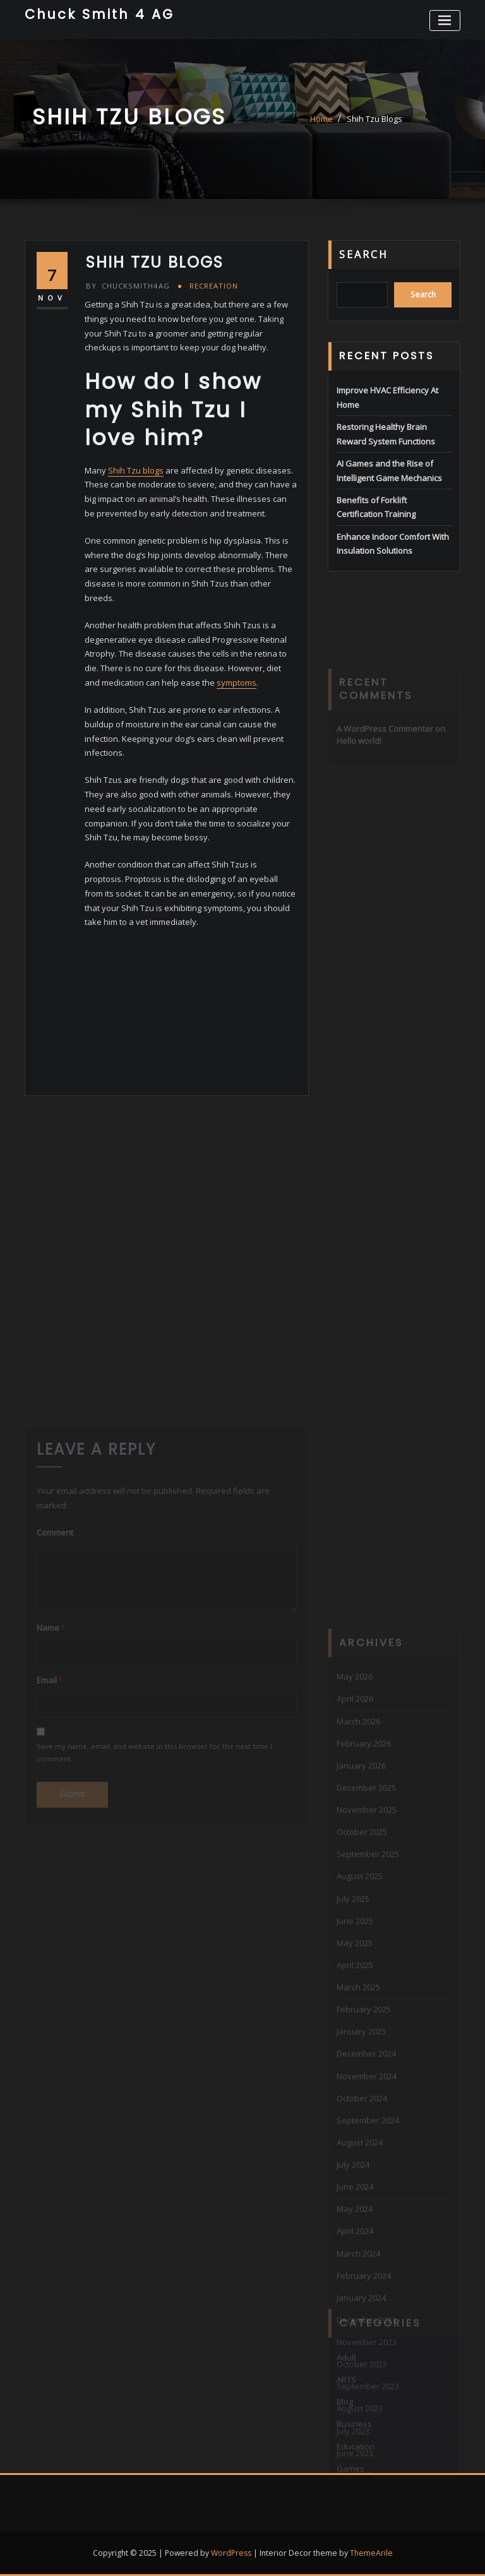 The width and height of the screenshot is (485, 2576). What do you see at coordinates (99, 14) in the screenshot?
I see `Chuck Smith 4 AG` at bounding box center [99, 14].